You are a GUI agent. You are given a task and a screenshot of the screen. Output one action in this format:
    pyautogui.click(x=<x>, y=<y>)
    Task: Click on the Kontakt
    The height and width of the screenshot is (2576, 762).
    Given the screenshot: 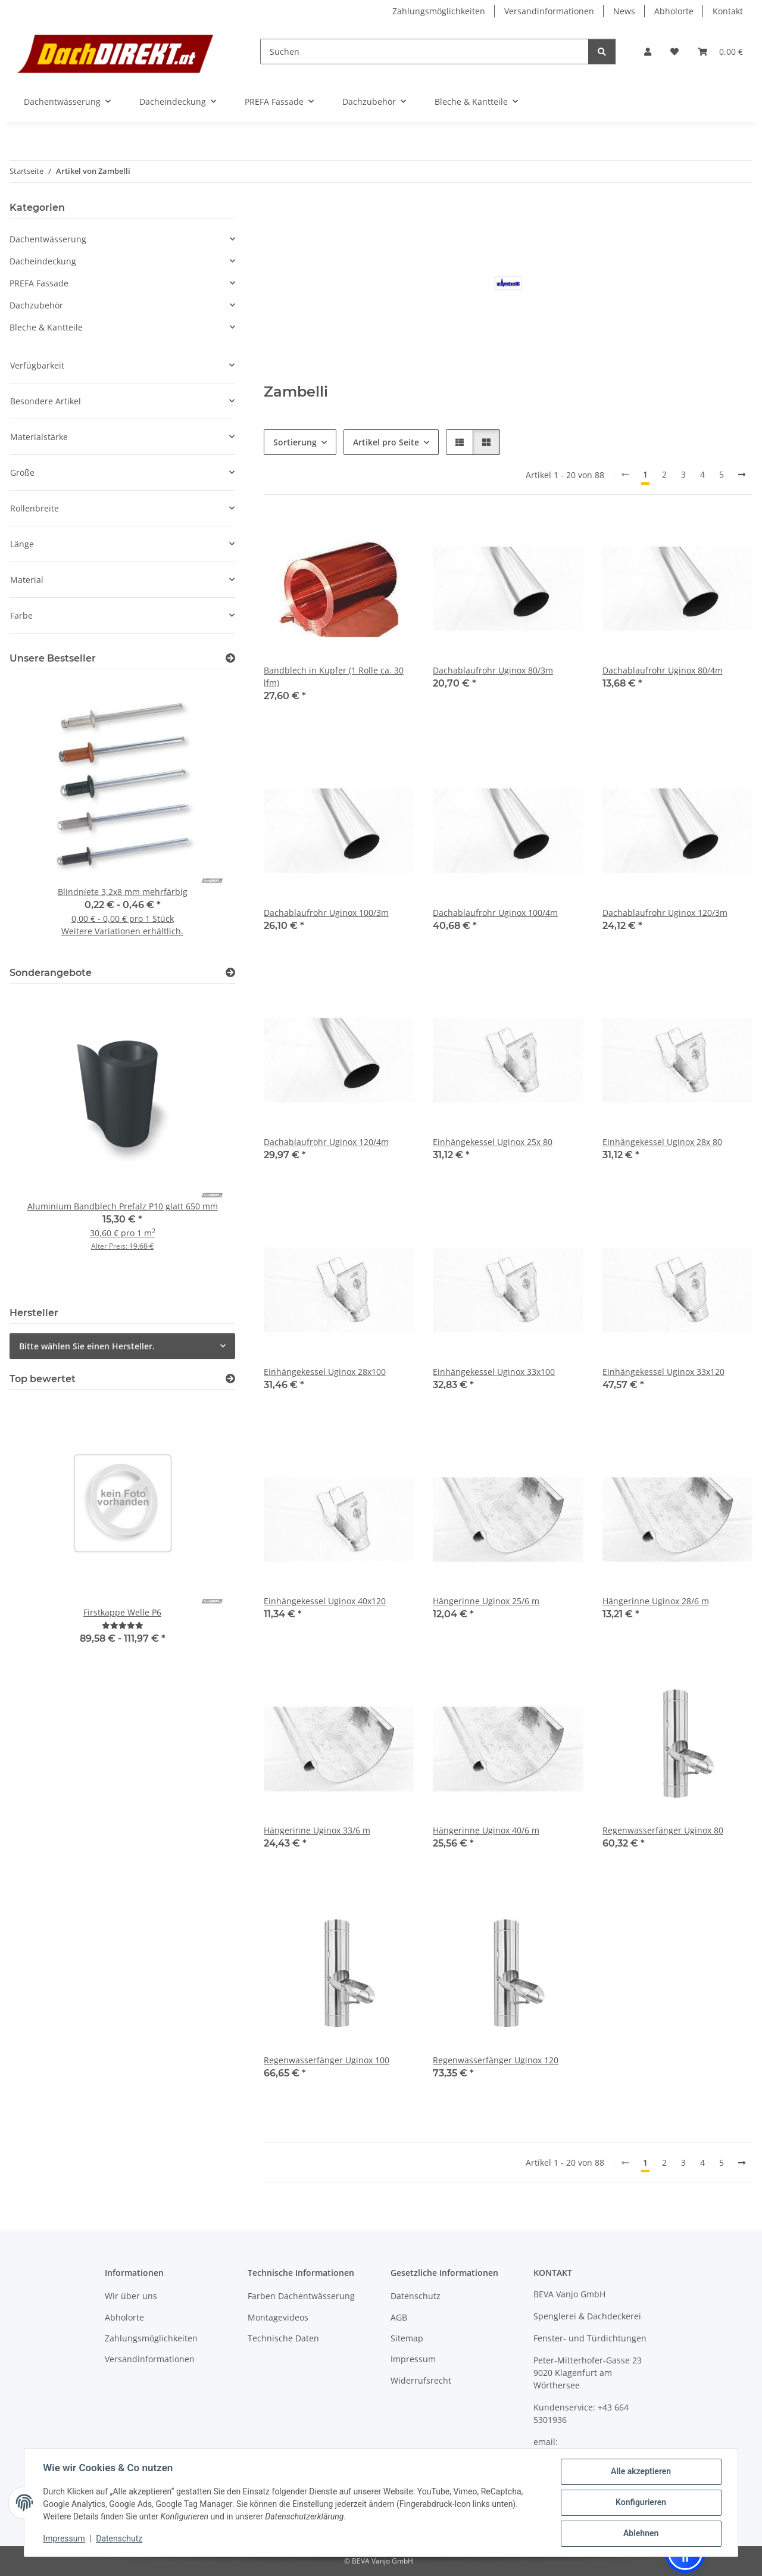 What is the action you would take?
    pyautogui.click(x=728, y=11)
    